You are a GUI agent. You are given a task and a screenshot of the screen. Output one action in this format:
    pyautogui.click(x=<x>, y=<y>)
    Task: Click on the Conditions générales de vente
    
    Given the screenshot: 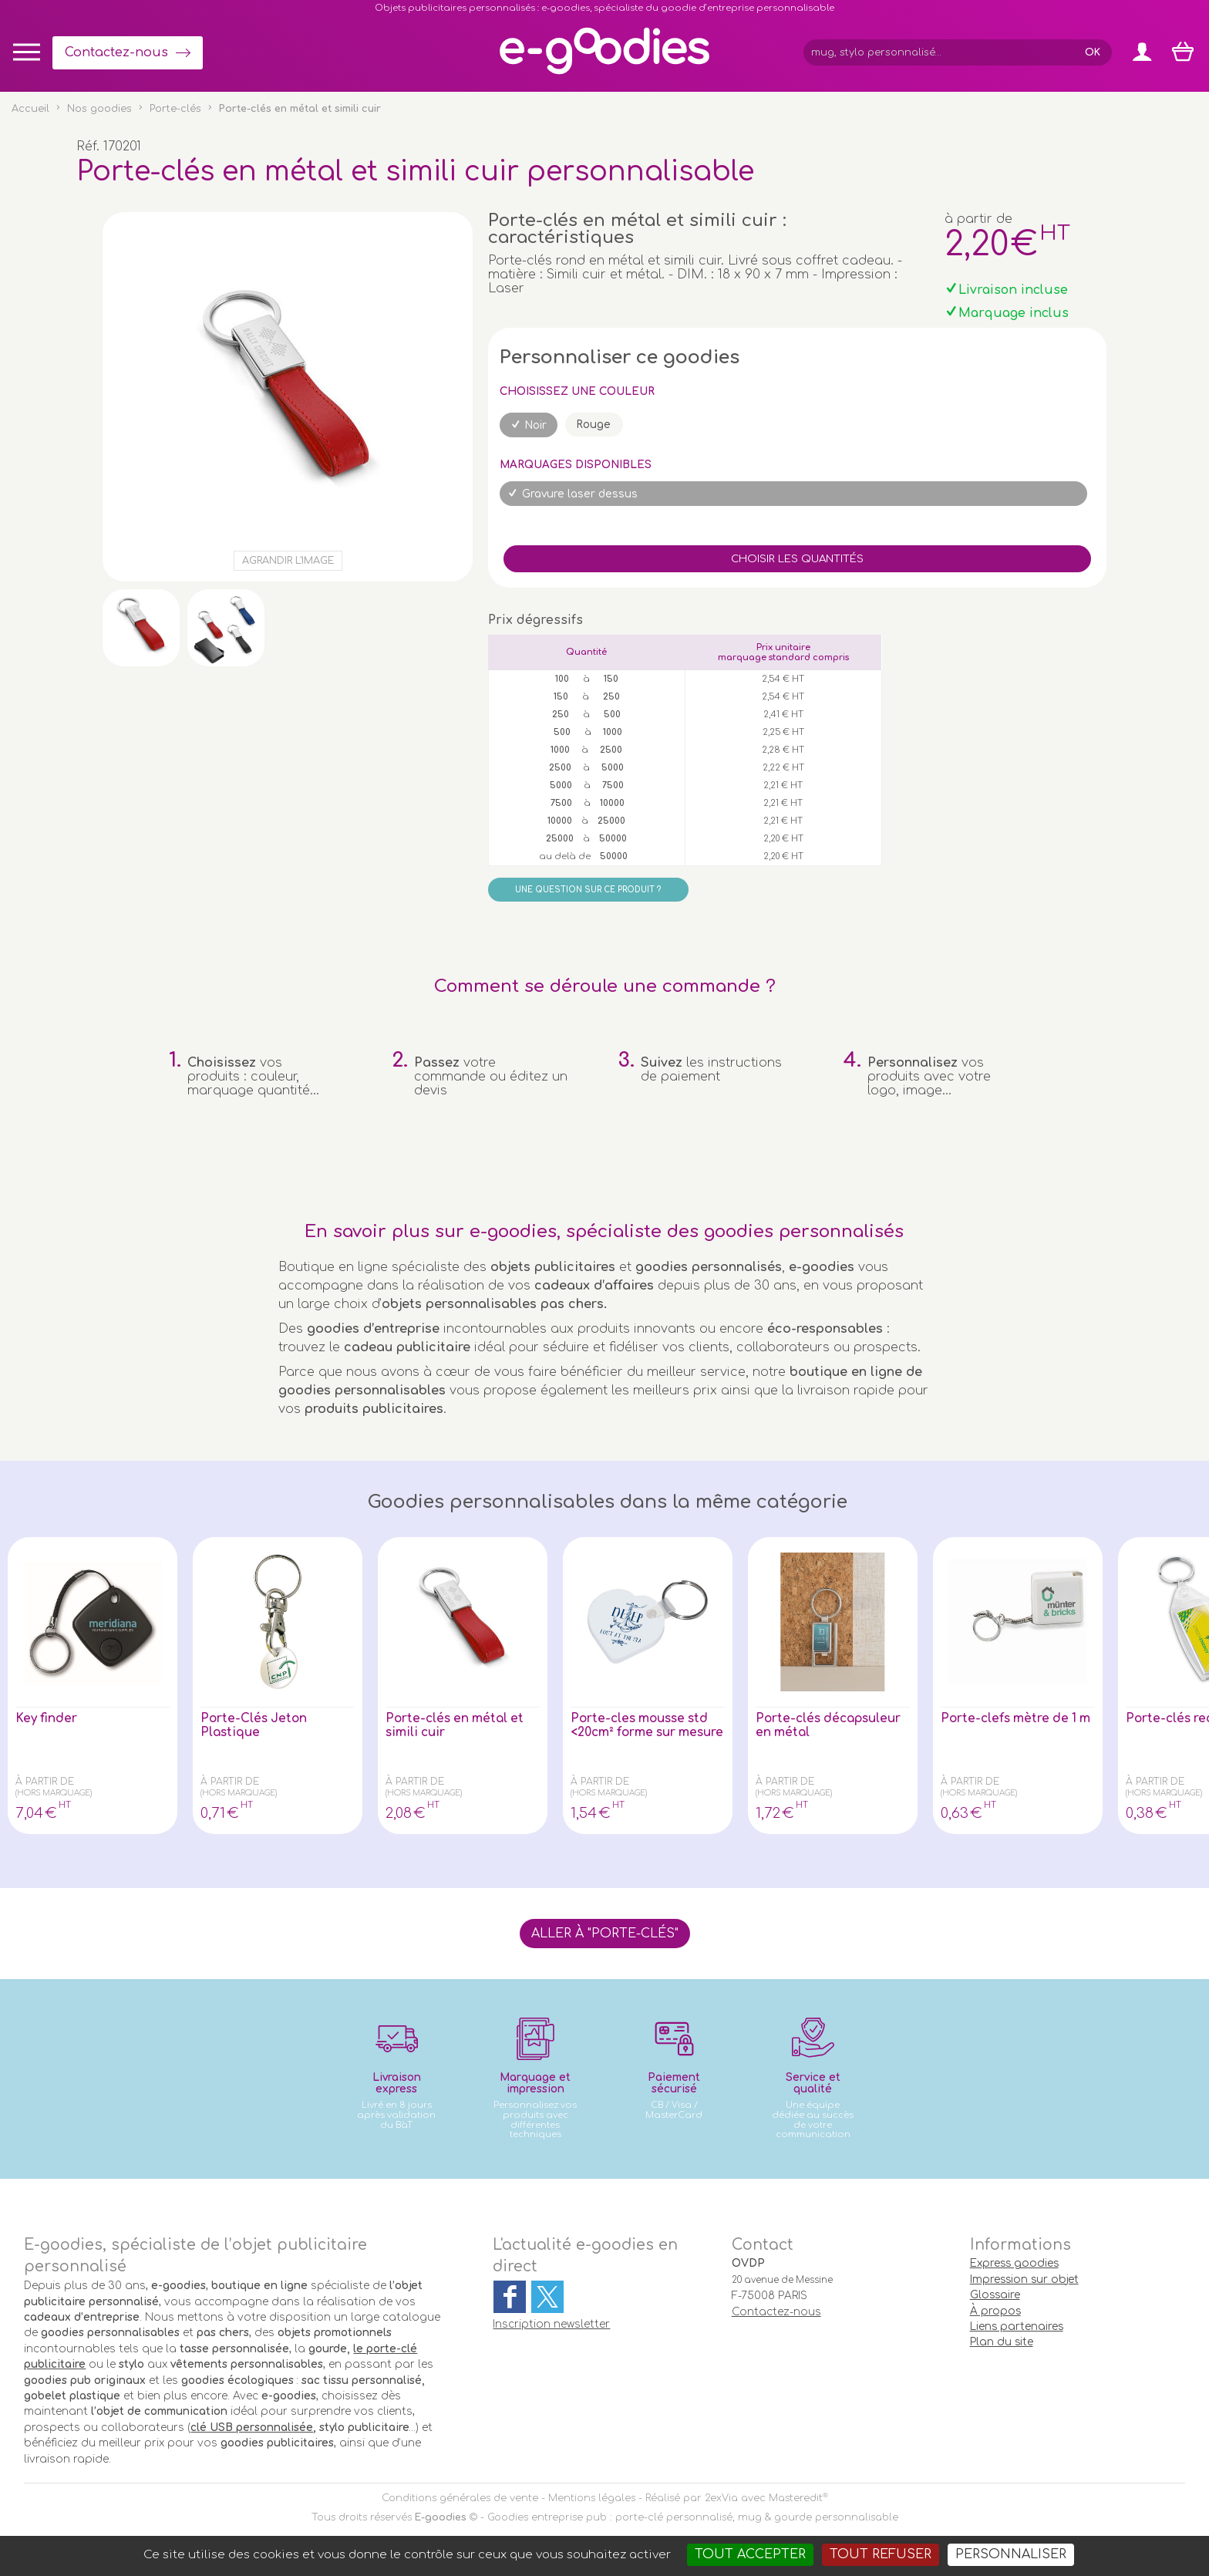 What is the action you would take?
    pyautogui.click(x=460, y=2498)
    